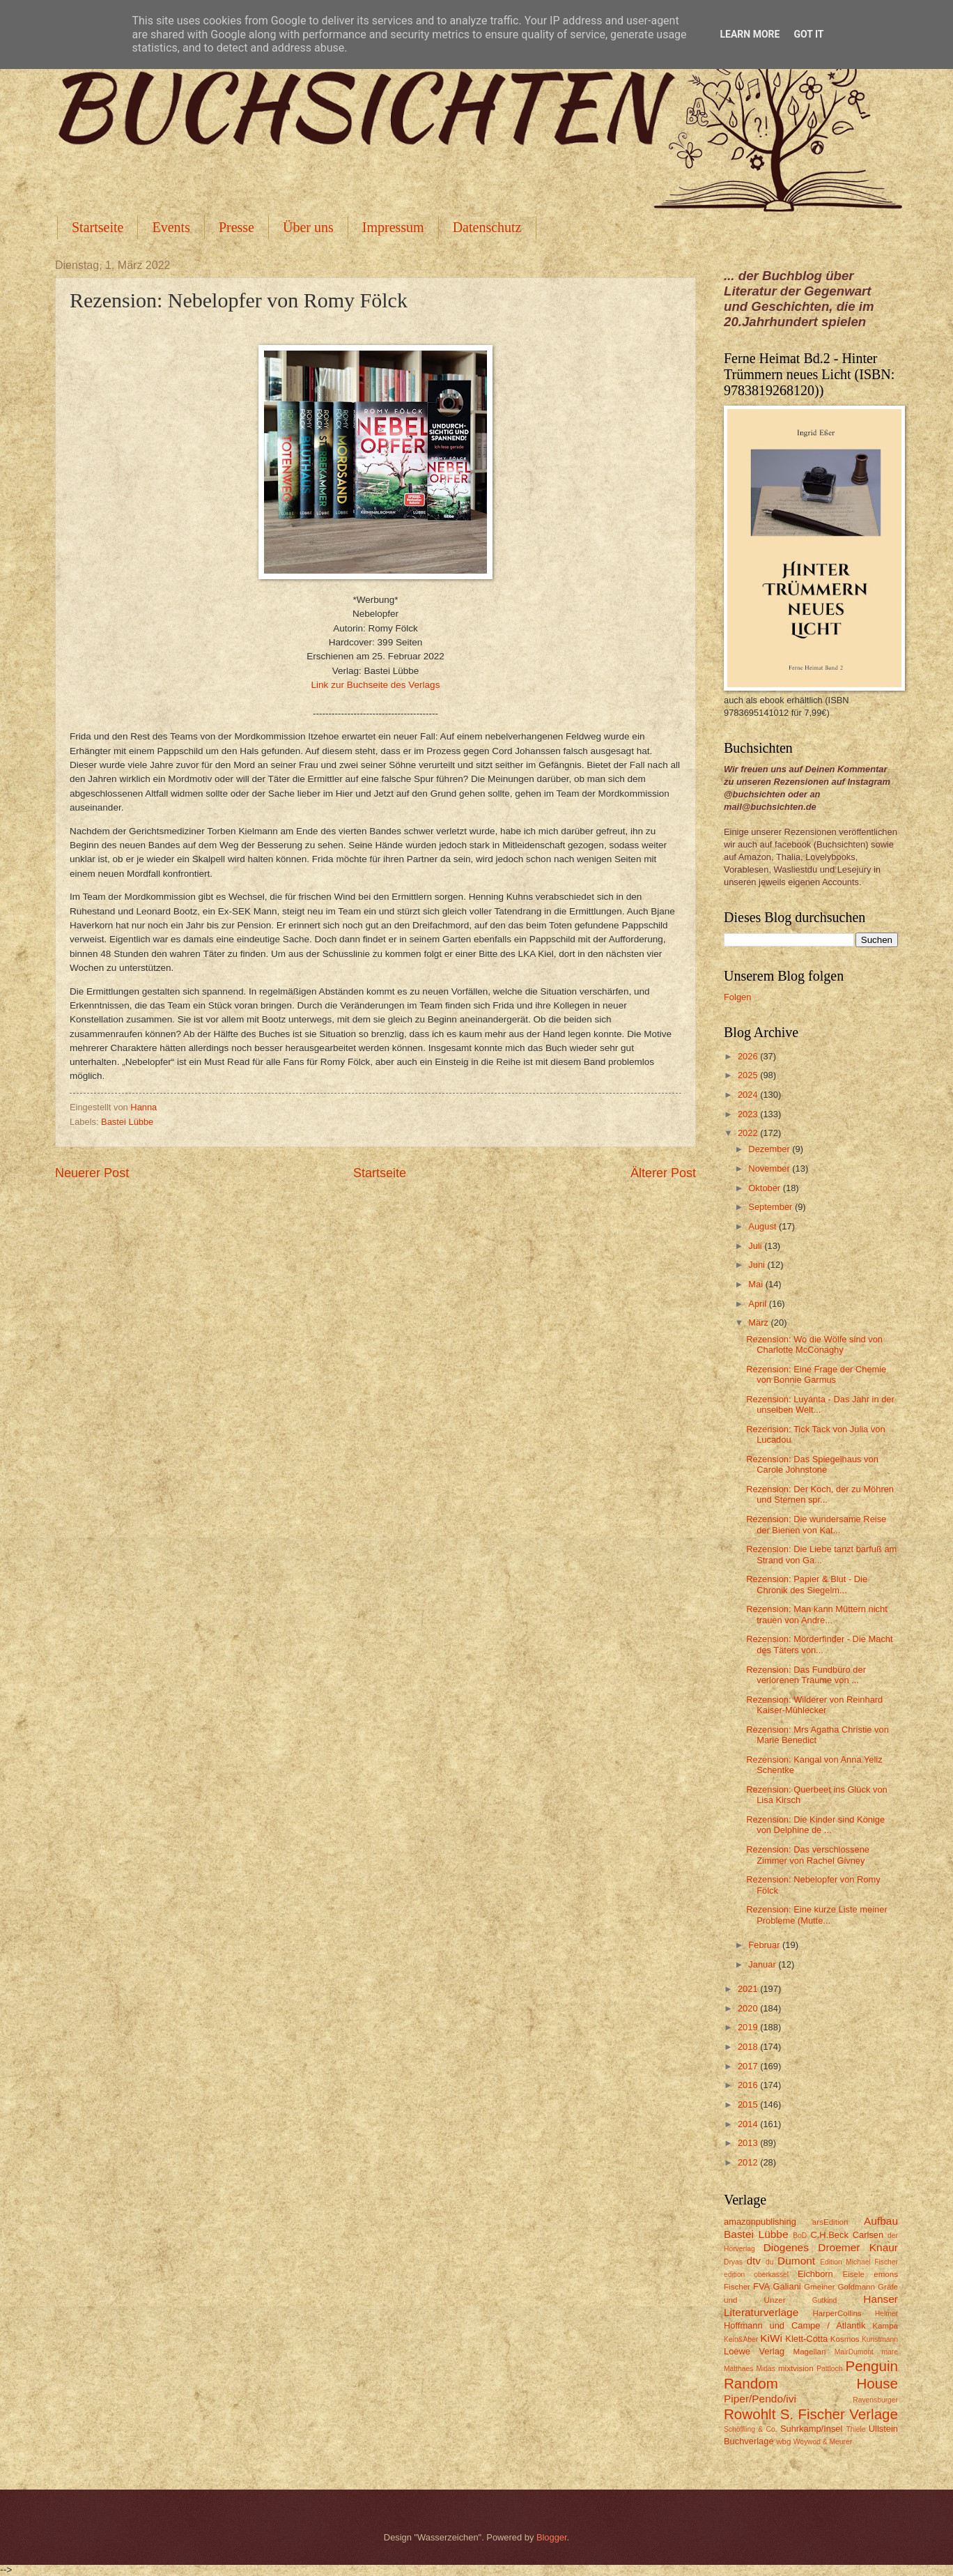 This screenshot has width=953, height=2576. I want to click on Startseite, so click(97, 227).